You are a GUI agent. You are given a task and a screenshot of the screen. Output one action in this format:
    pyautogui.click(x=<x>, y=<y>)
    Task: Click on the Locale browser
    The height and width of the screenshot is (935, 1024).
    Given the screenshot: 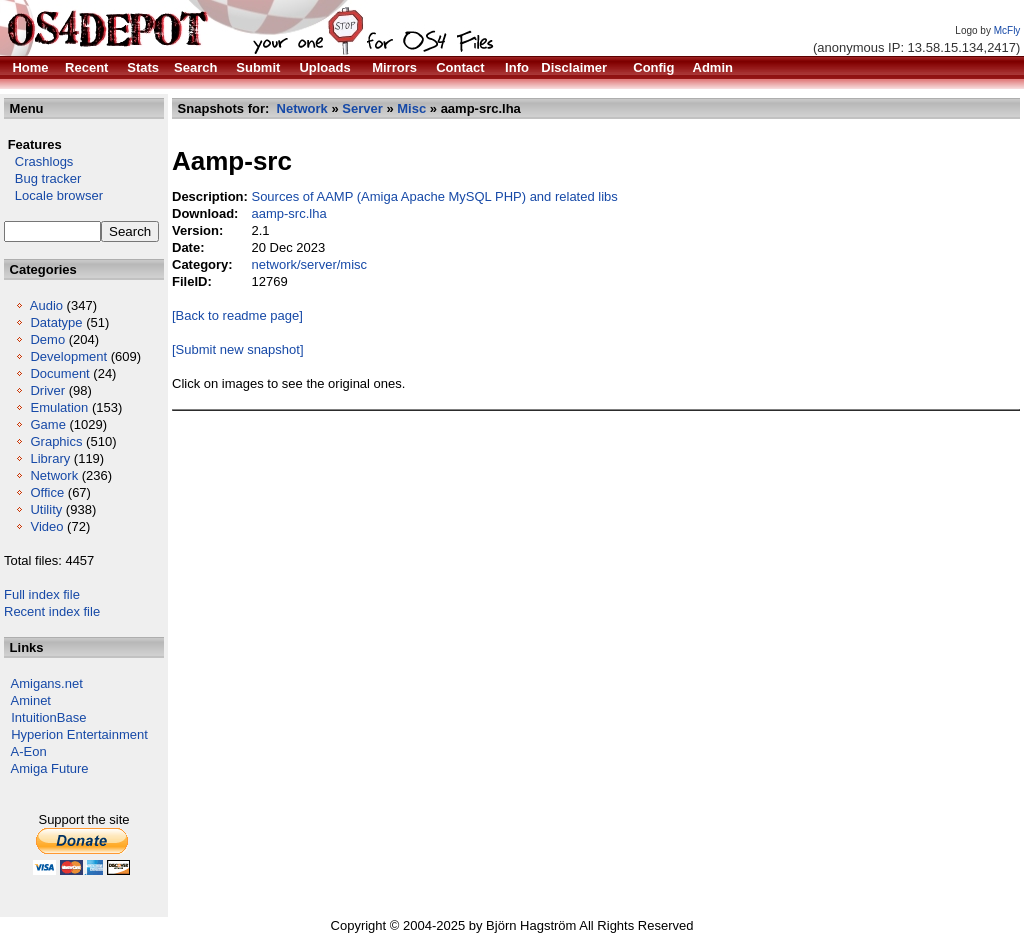 What is the action you would take?
    pyautogui.click(x=53, y=195)
    